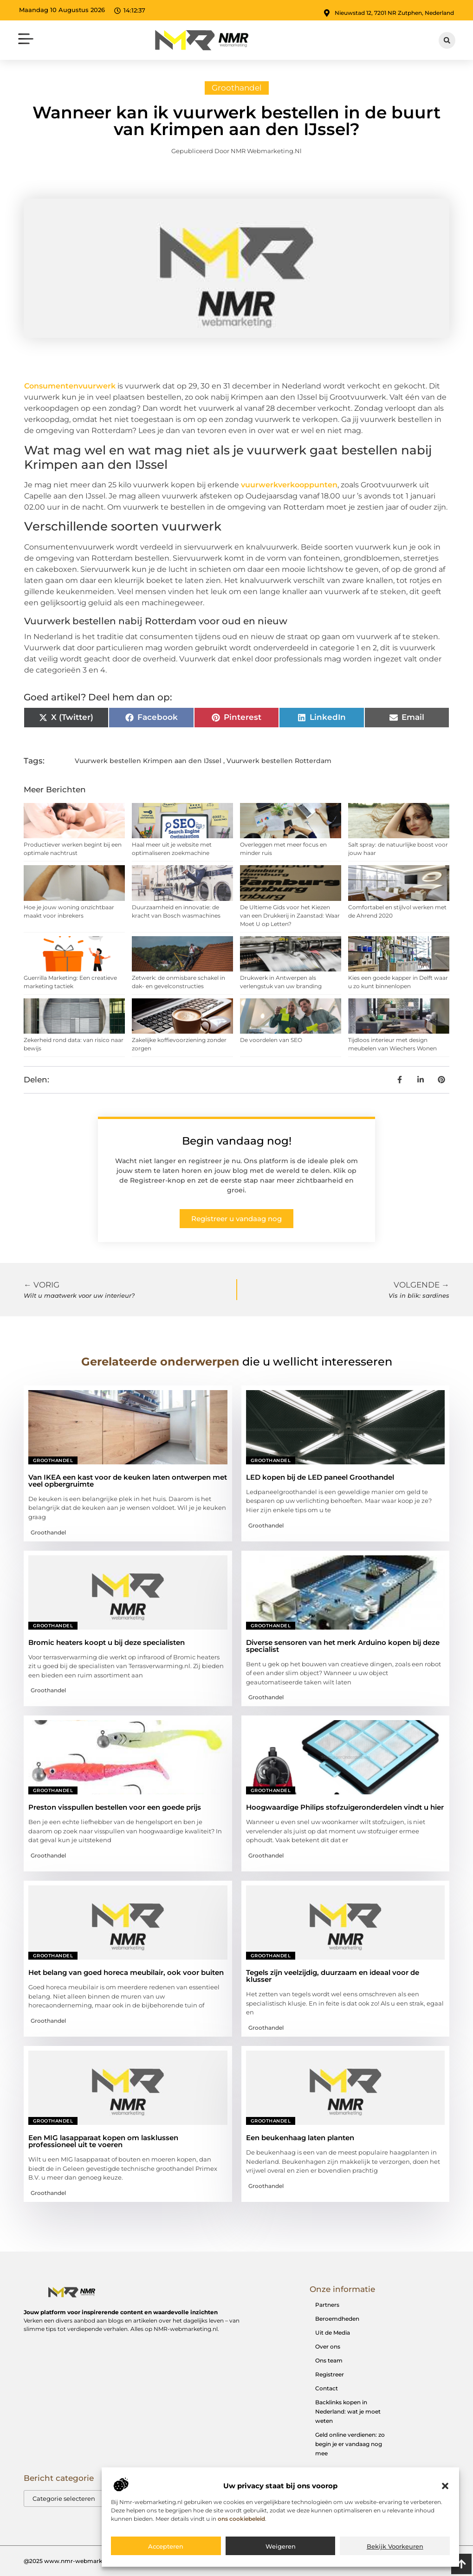  What do you see at coordinates (345, 1807) in the screenshot?
I see `Hoogwaardige Philips stofzuigeronderdelen vindt u hier` at bounding box center [345, 1807].